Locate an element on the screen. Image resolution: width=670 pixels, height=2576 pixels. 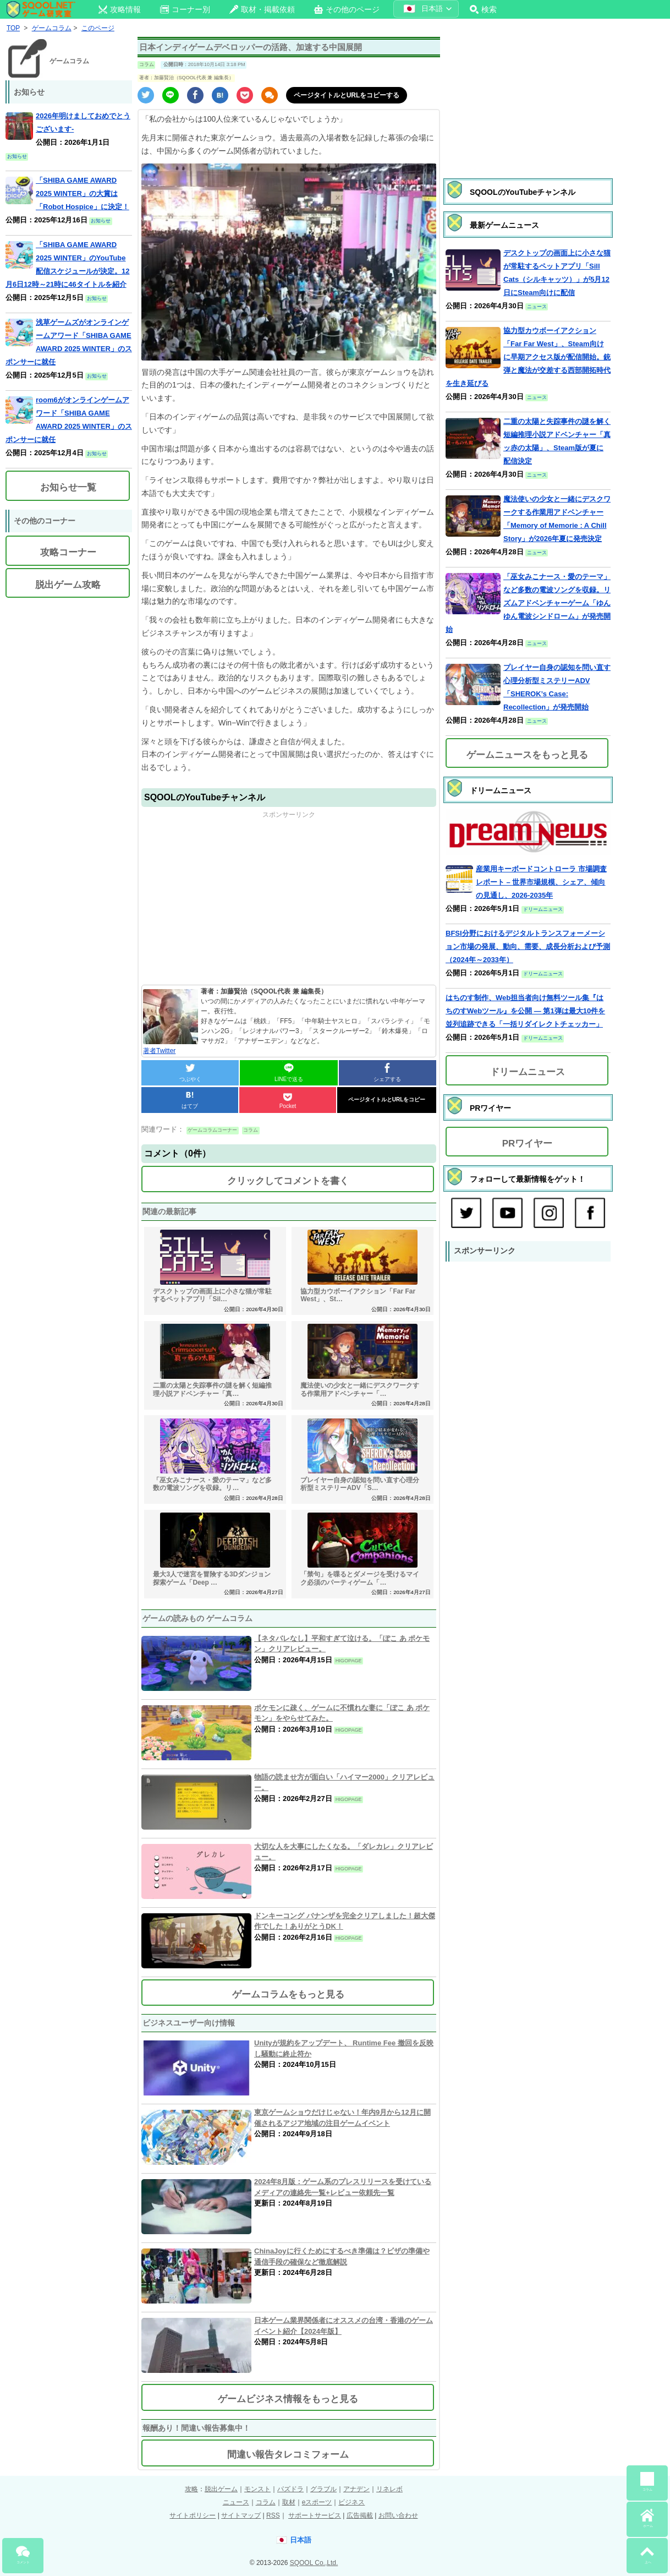
攻略 is located at coordinates (191, 2489).